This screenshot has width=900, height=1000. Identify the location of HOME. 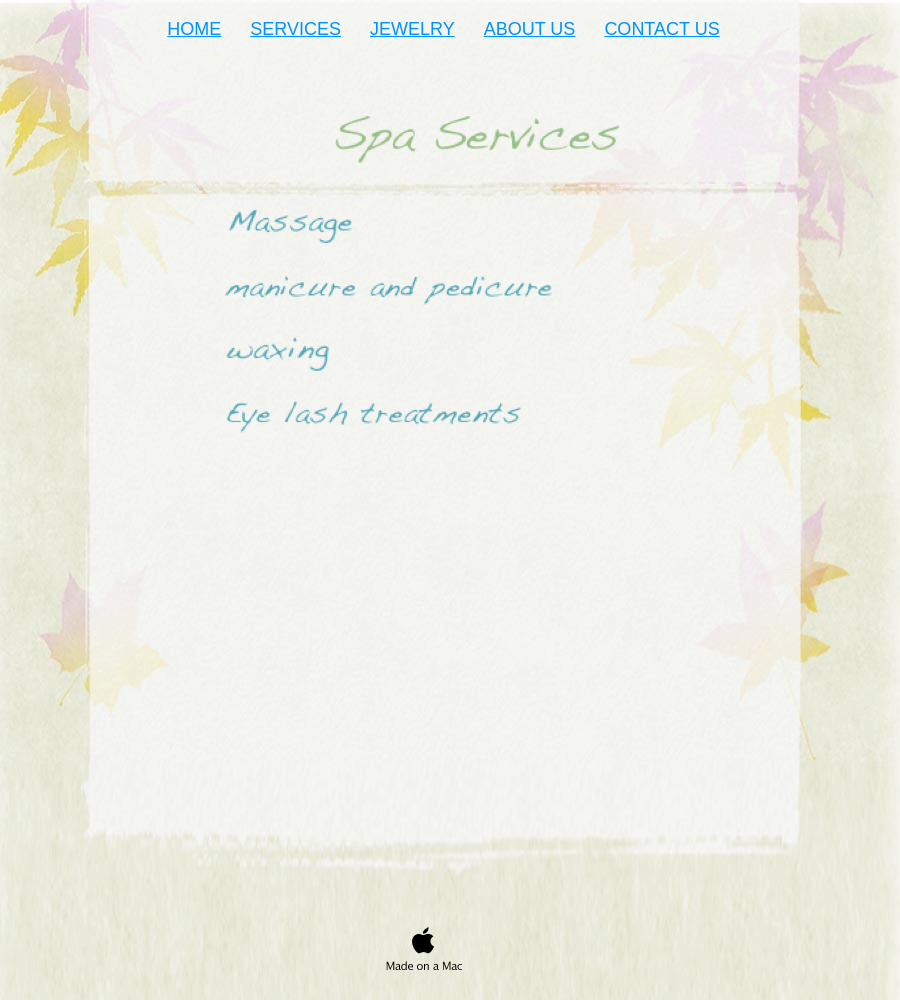
(194, 29).